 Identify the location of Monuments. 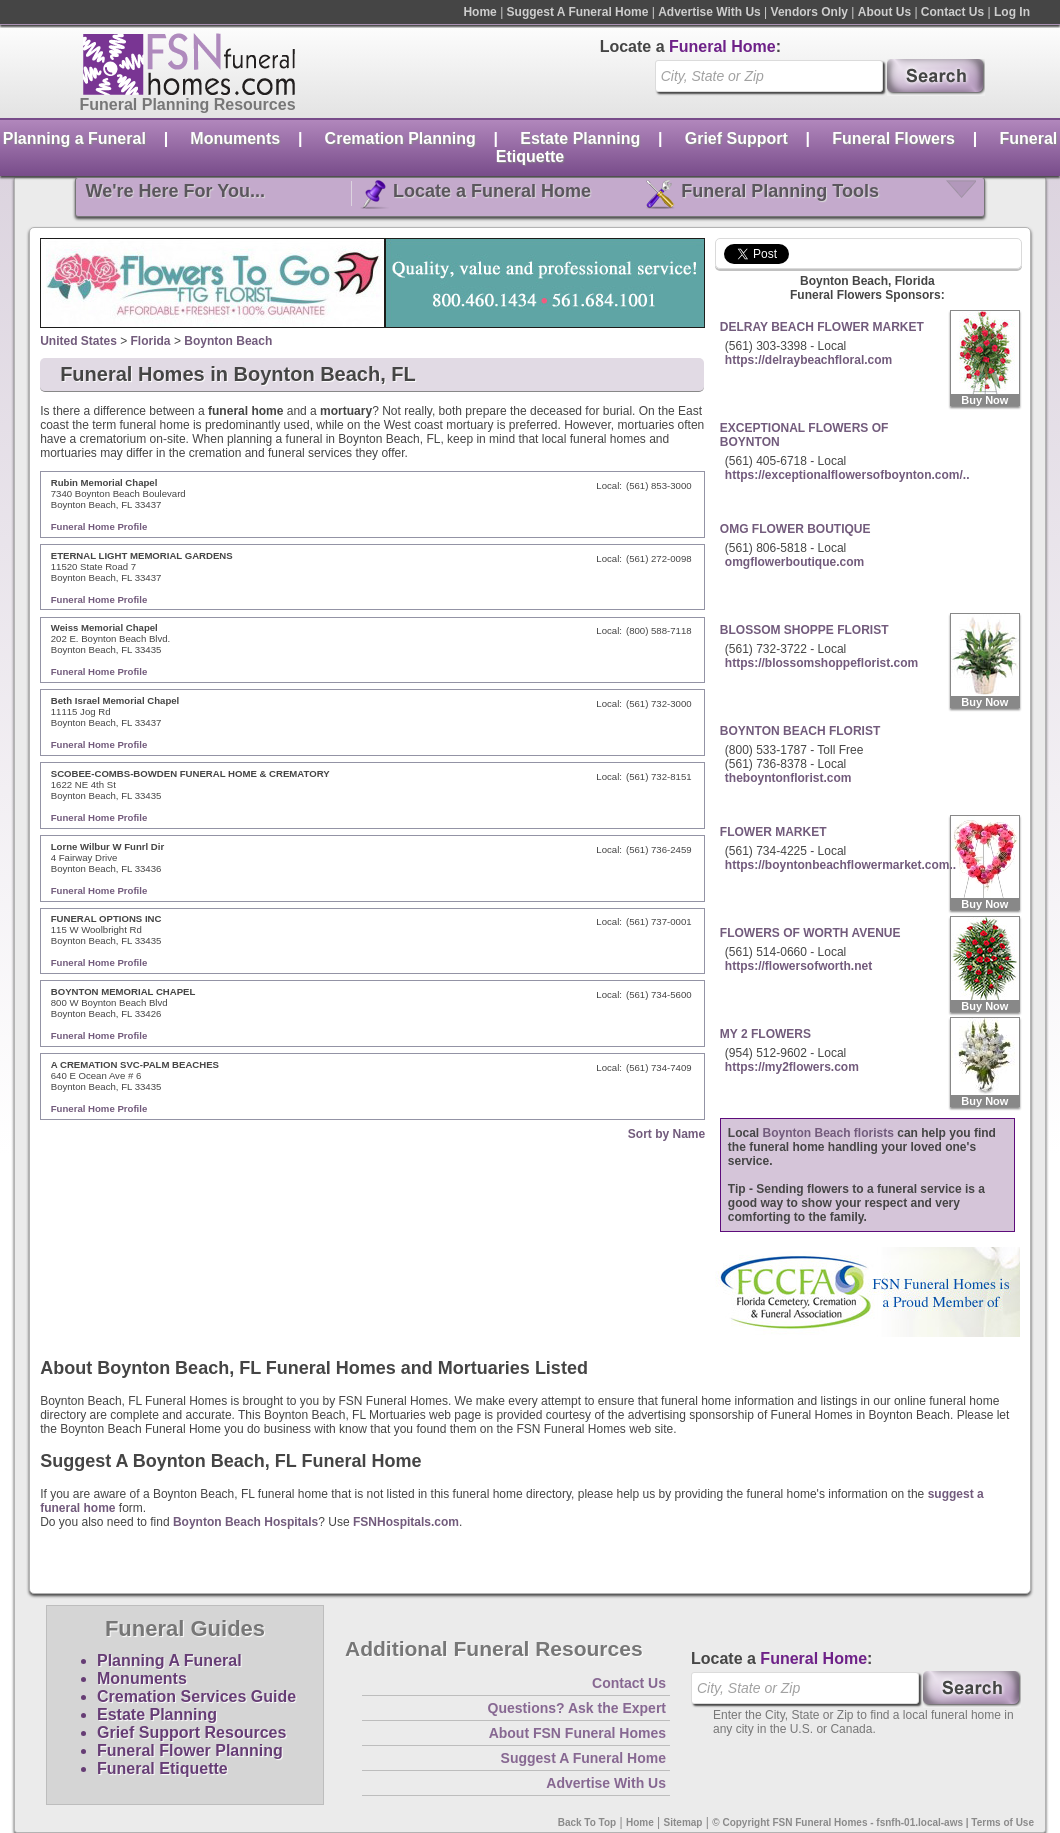
(235, 138).